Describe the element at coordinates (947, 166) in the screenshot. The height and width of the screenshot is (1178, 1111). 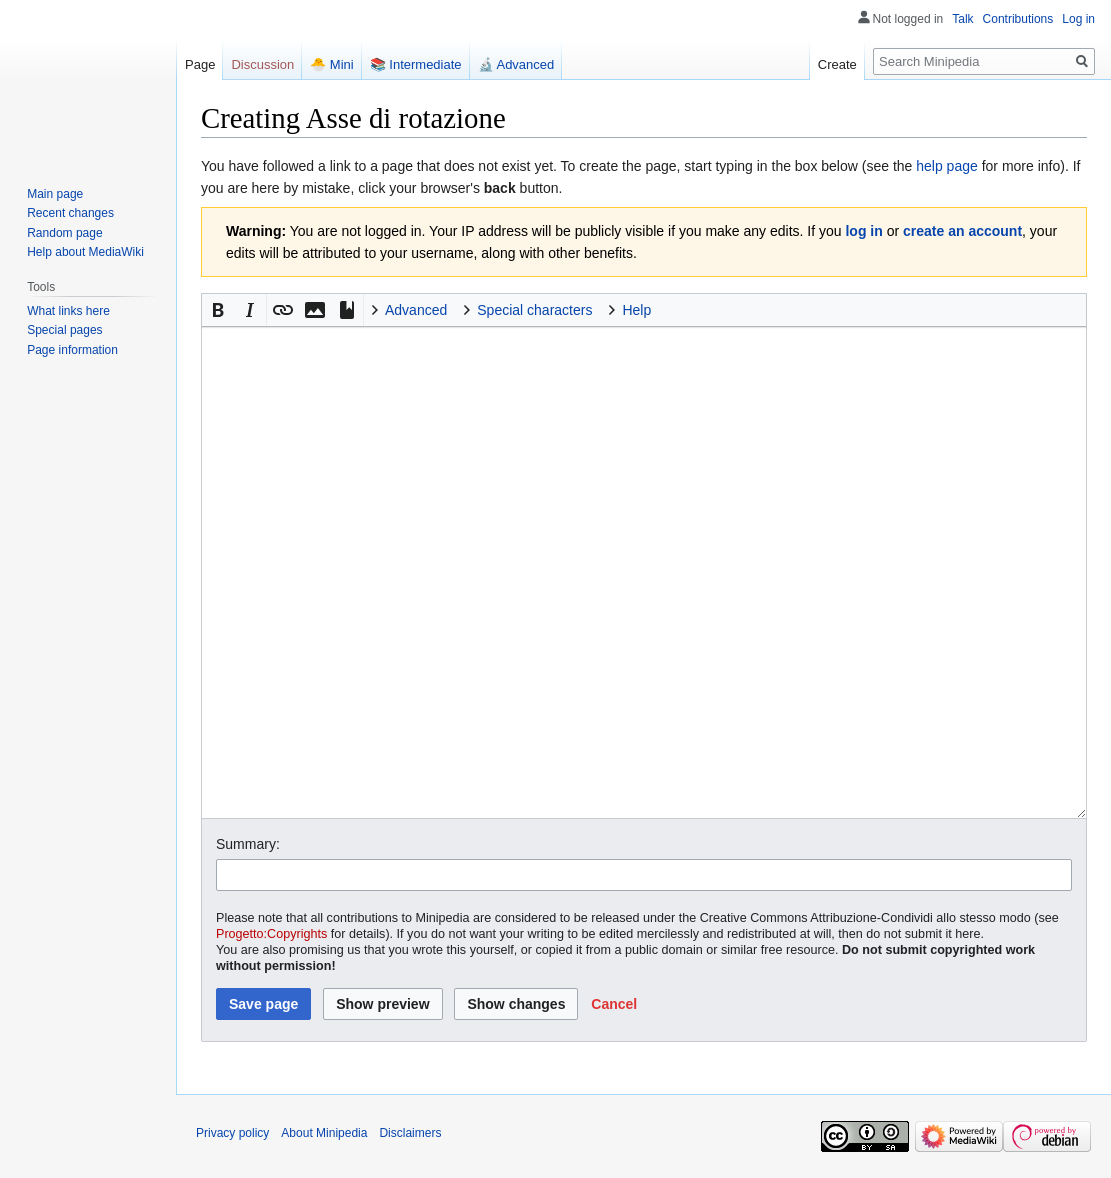
I see `help page` at that location.